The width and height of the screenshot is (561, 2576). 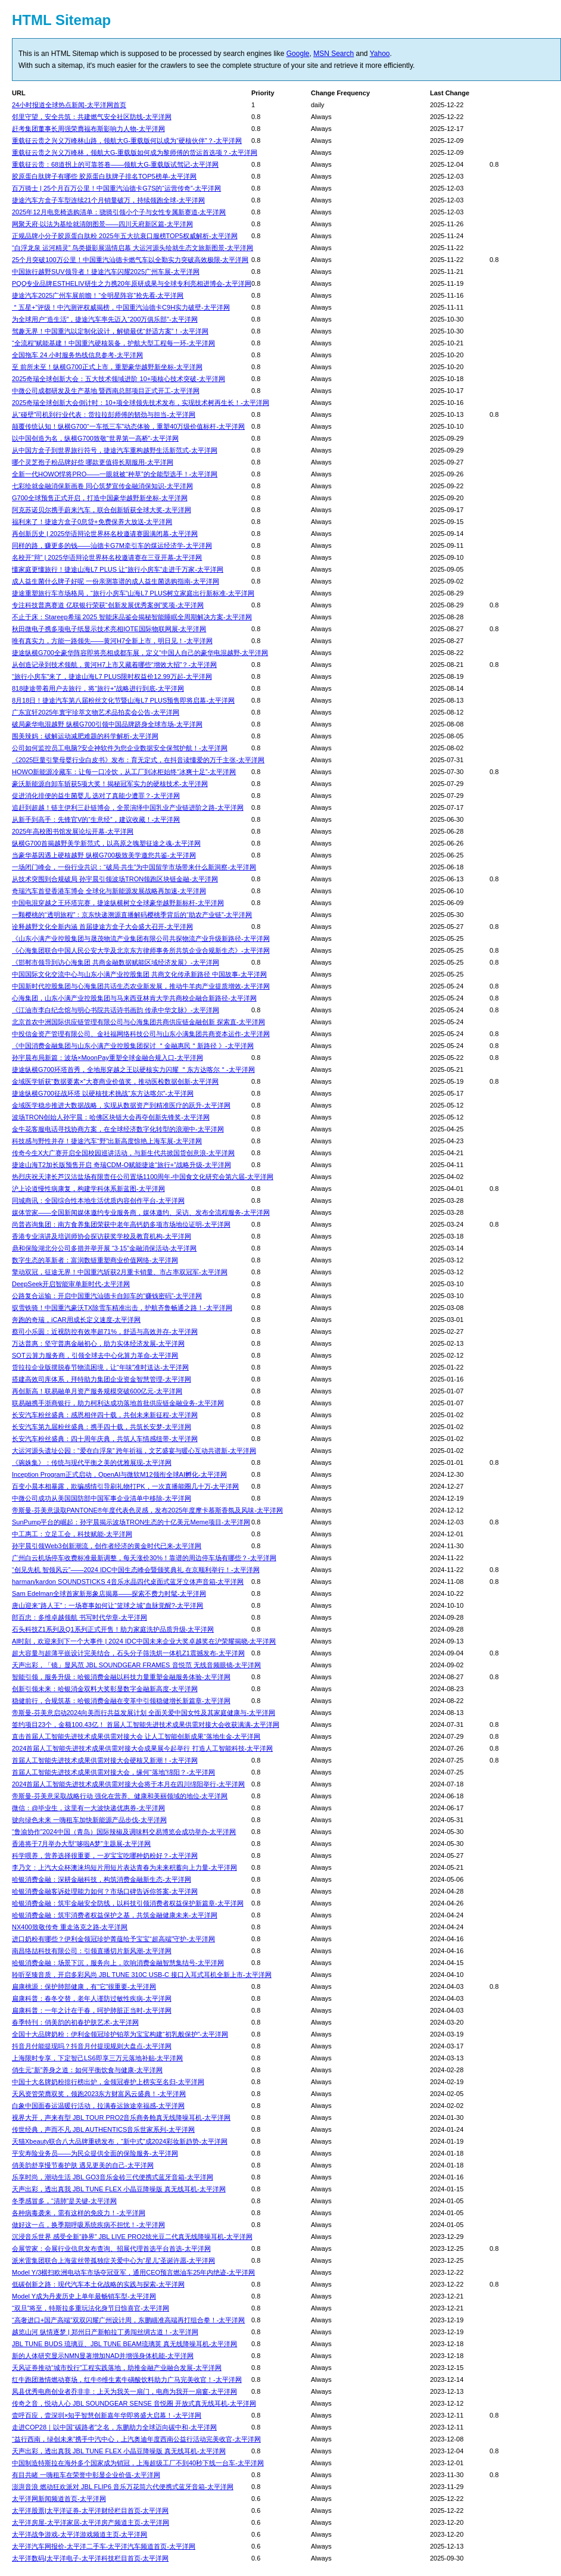 I want to click on 走进COP28｜以中国“碳路者”之名，东鹏助力全球迈向碳中和-太平洋网, so click(x=114, y=2427).